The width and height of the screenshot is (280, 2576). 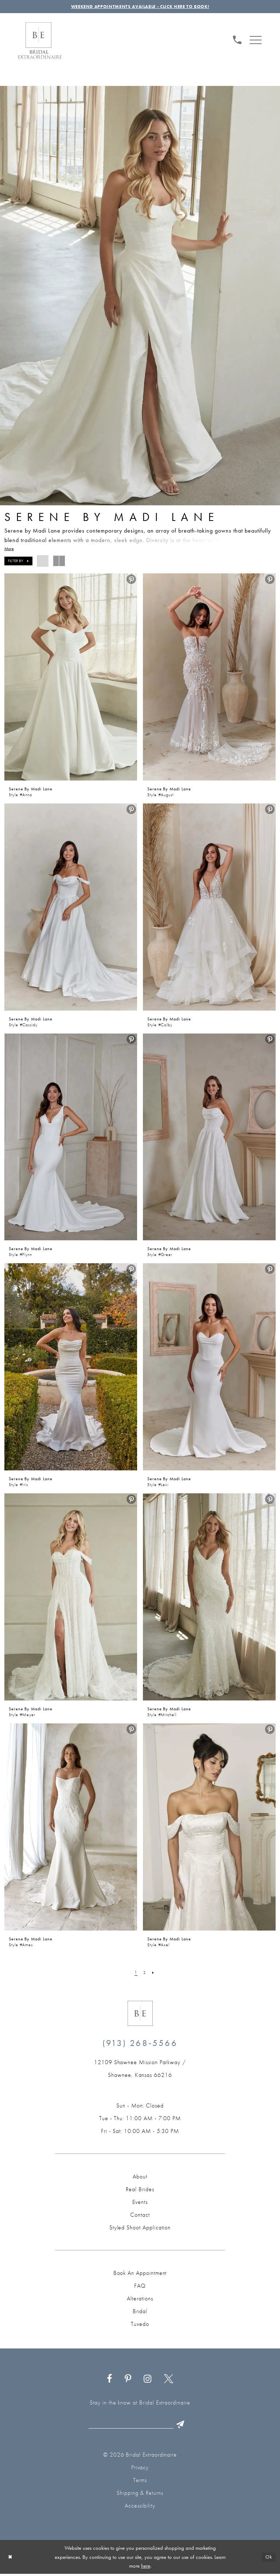 I want to click on [Visit our X - Opens in new tab], so click(x=169, y=2380).